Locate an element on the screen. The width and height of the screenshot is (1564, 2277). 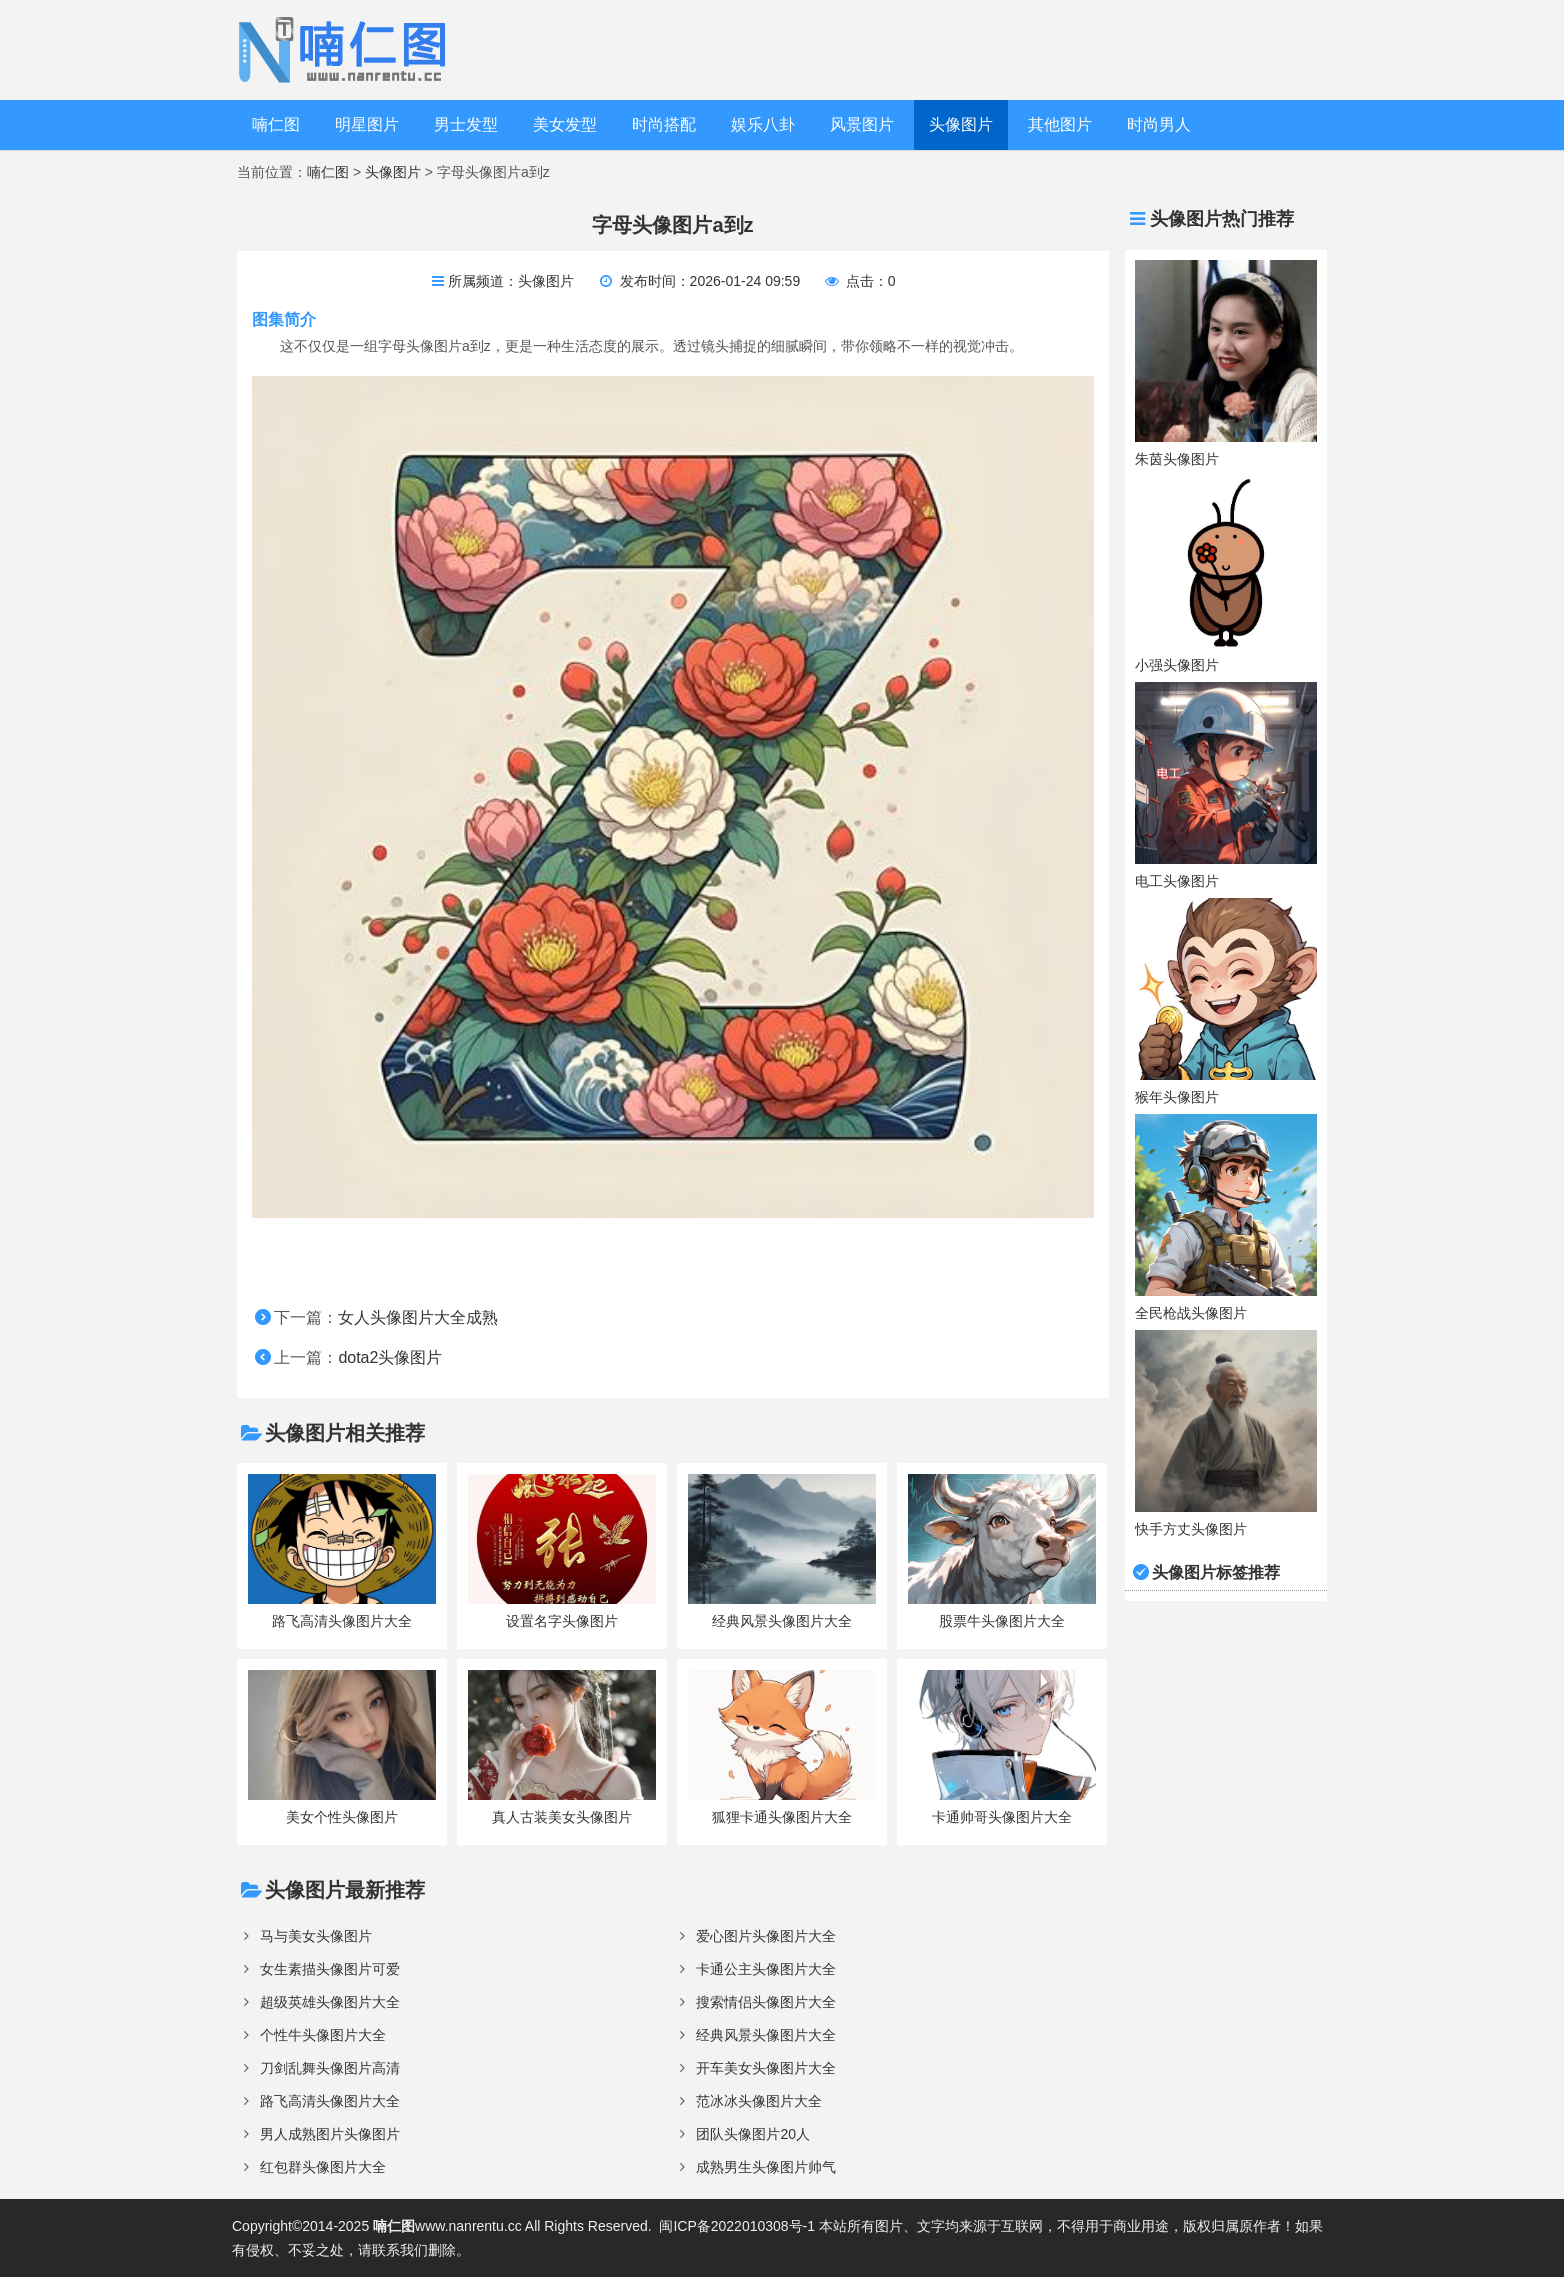
范冰冰头像图片大全 is located at coordinates (759, 2101).